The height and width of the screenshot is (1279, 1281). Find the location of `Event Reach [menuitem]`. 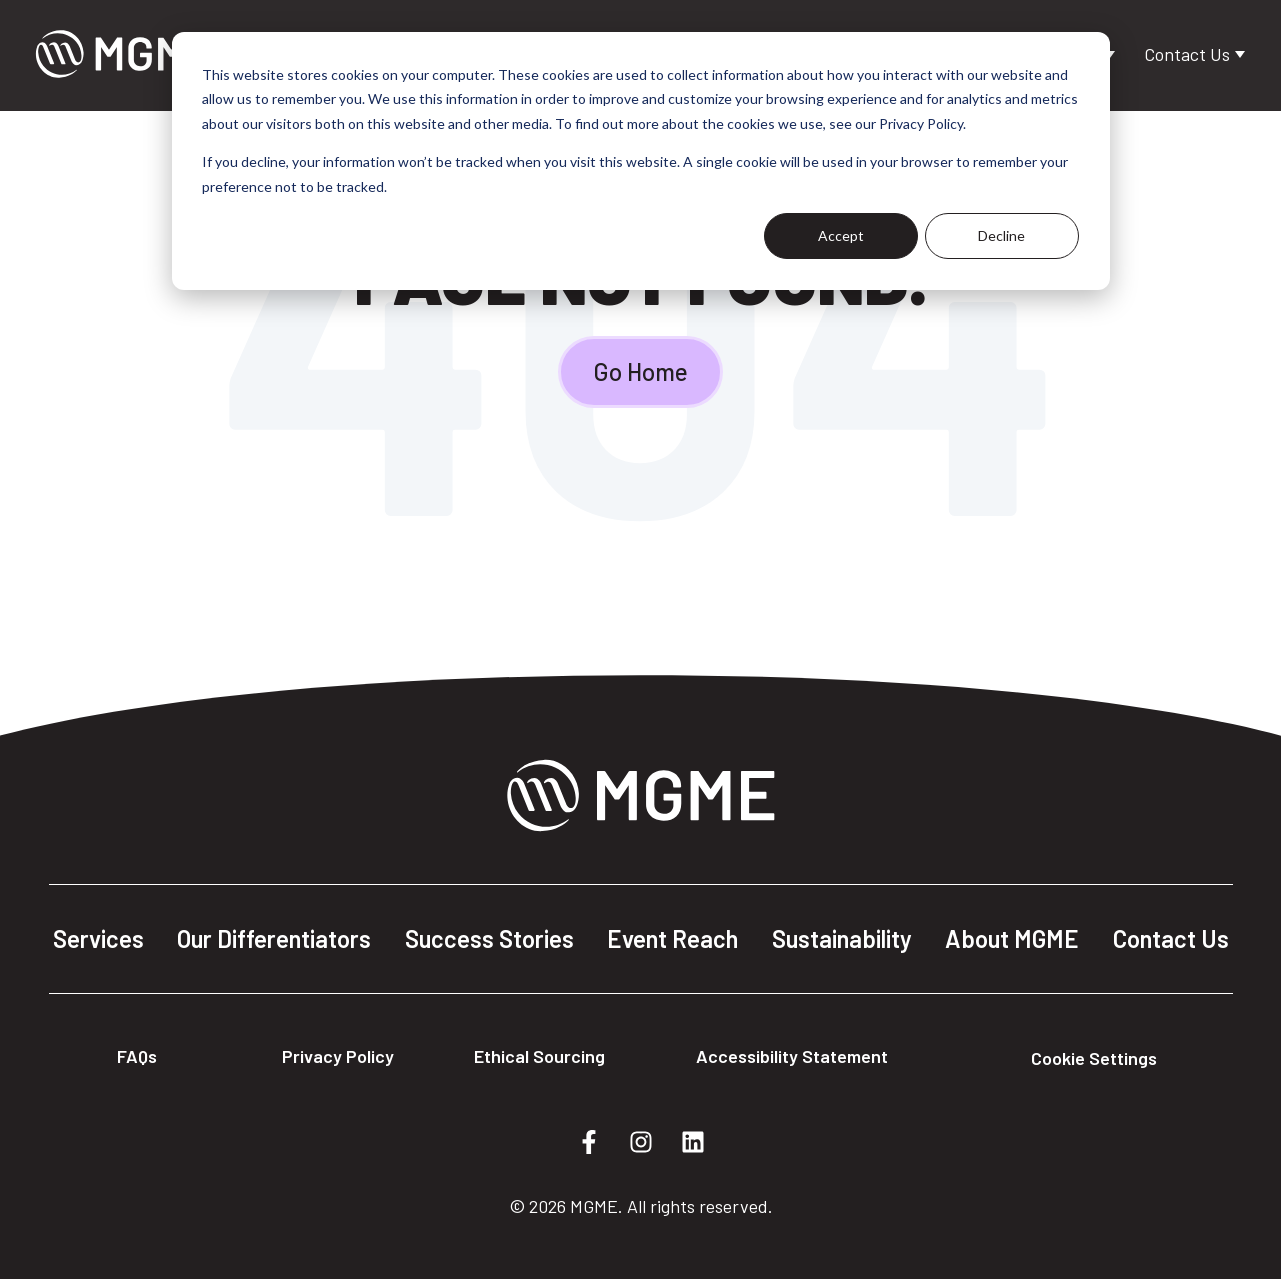

Event Reach [menuitem] is located at coordinates (672, 939).